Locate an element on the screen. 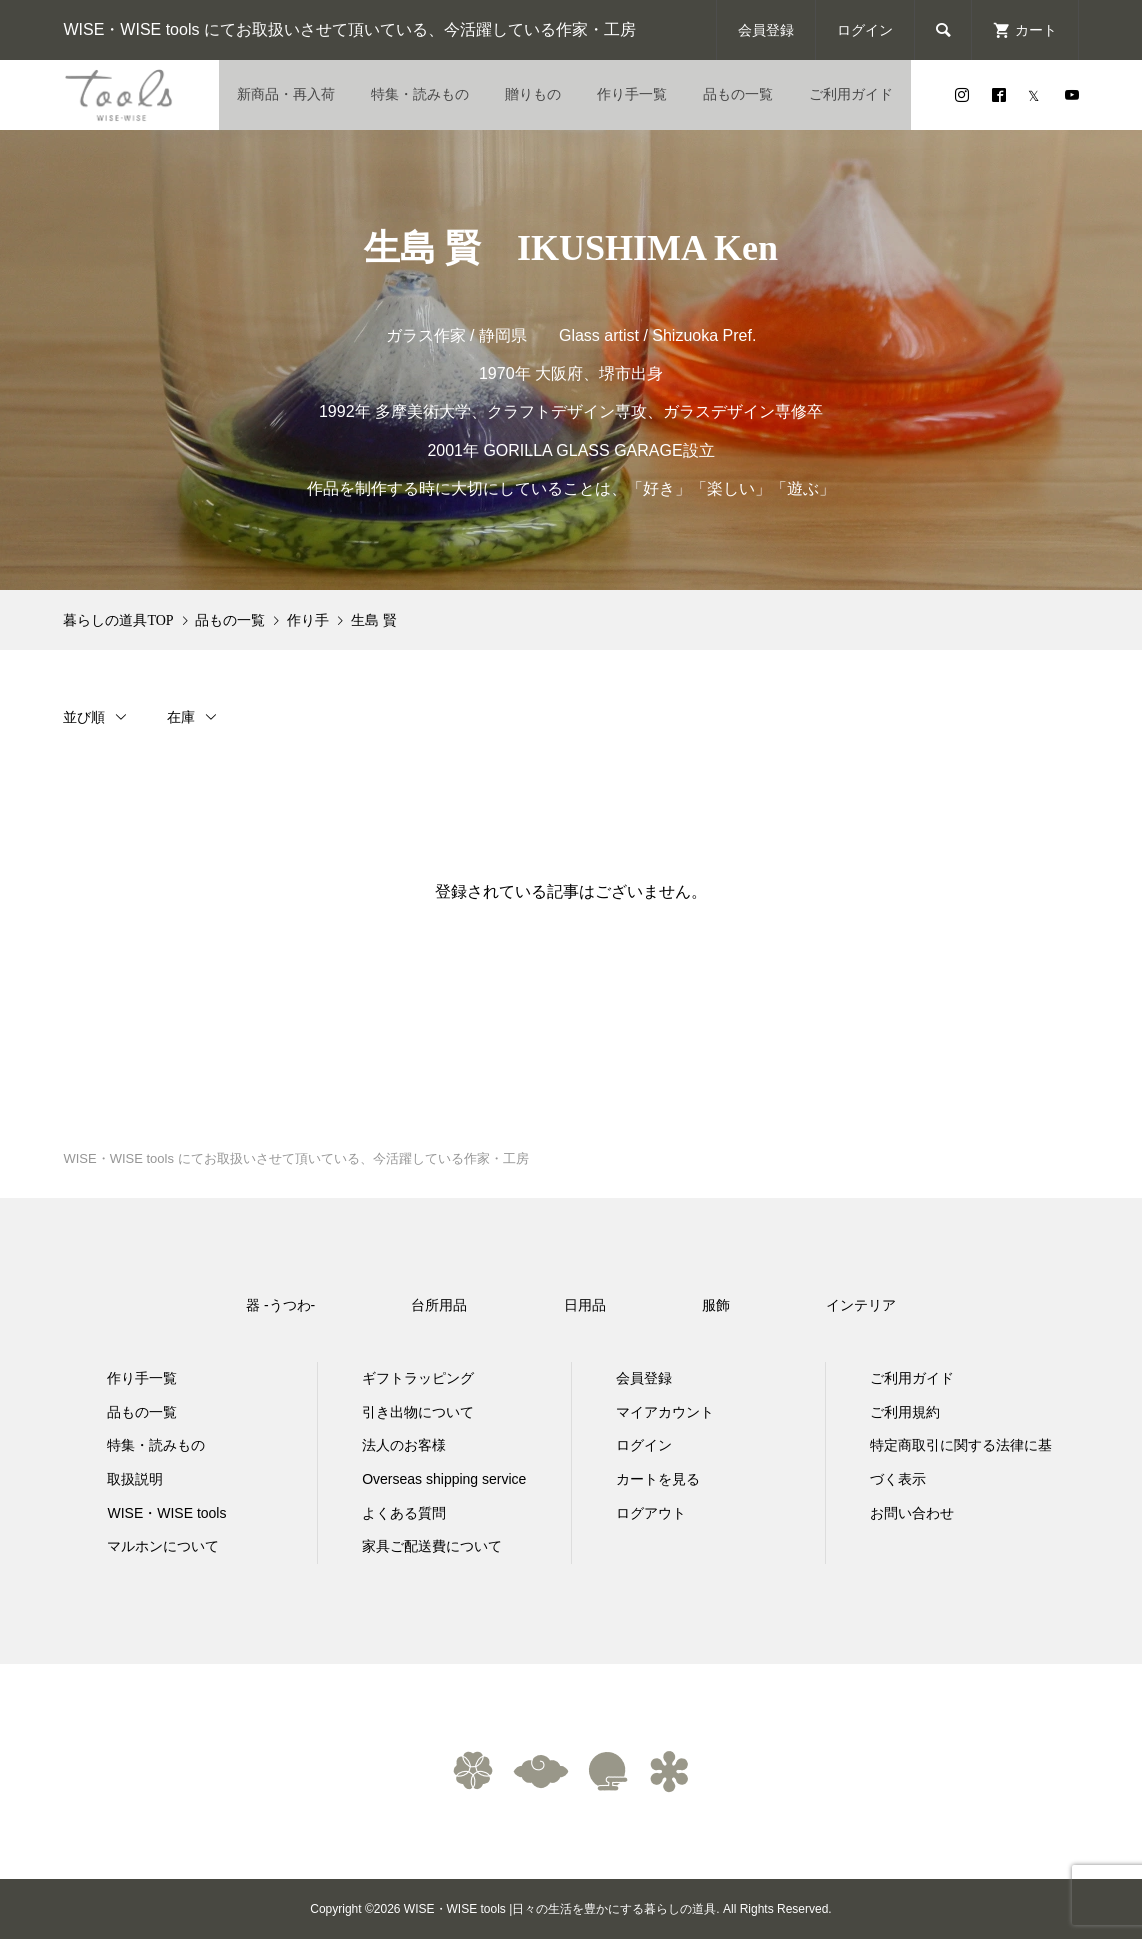  日用品 is located at coordinates (585, 1305).